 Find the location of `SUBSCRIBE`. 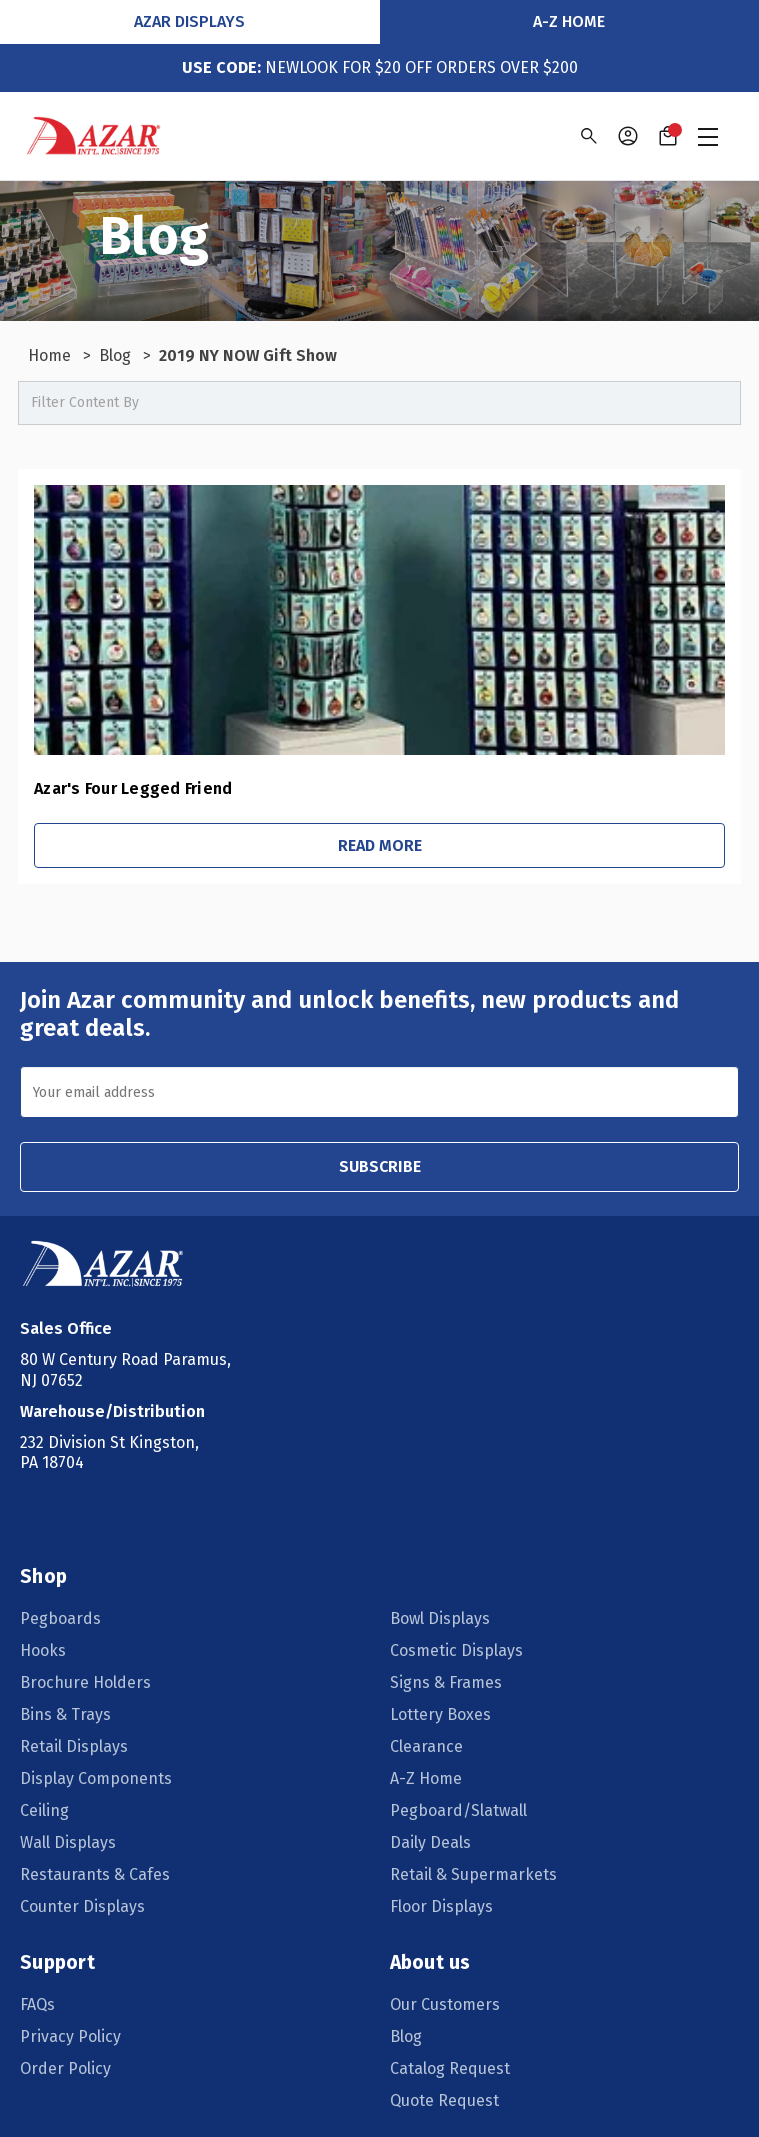

SUBSCRIBE is located at coordinates (380, 1166).